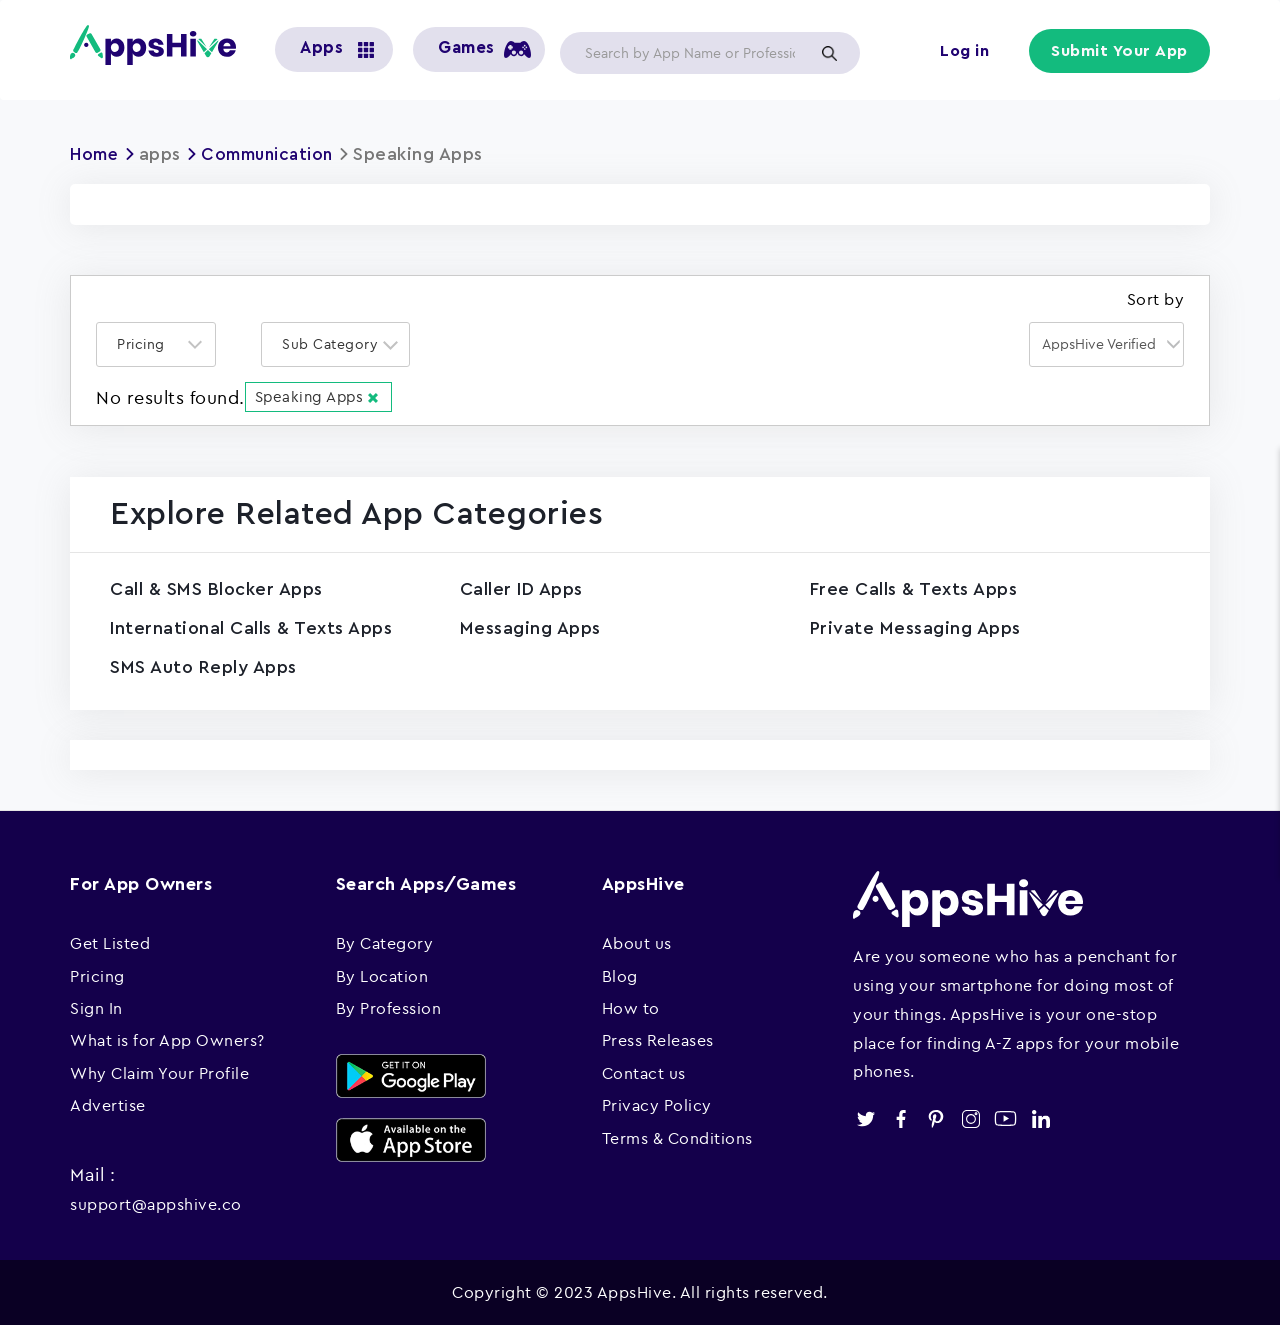 The image size is (1280, 1325). I want to click on instagram, so click(970, 1117).